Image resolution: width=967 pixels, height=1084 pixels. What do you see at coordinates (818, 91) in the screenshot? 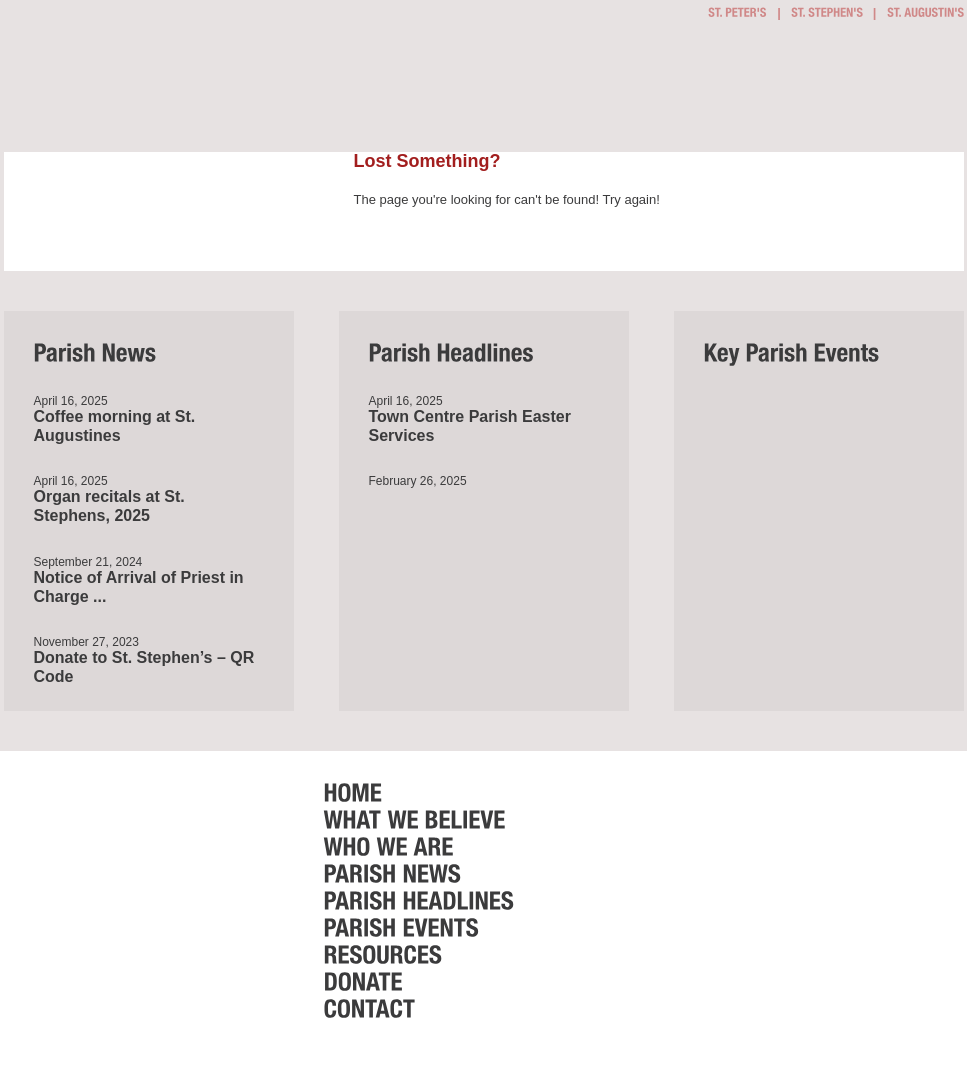
I see `Resources` at bounding box center [818, 91].